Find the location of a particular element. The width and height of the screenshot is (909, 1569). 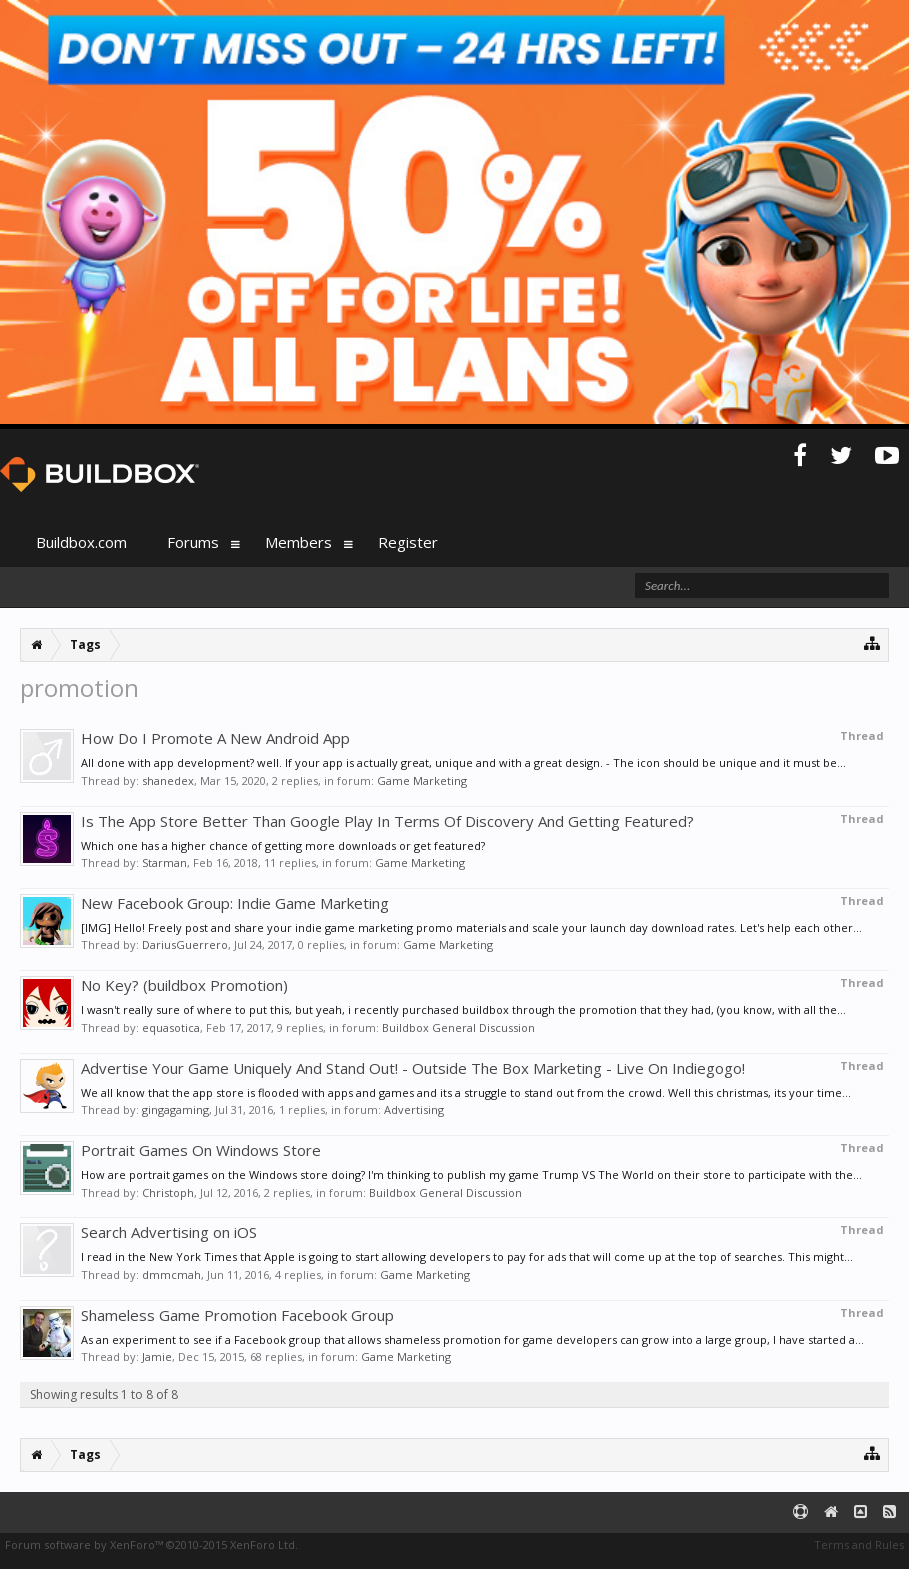

equasotica is located at coordinates (171, 1027).